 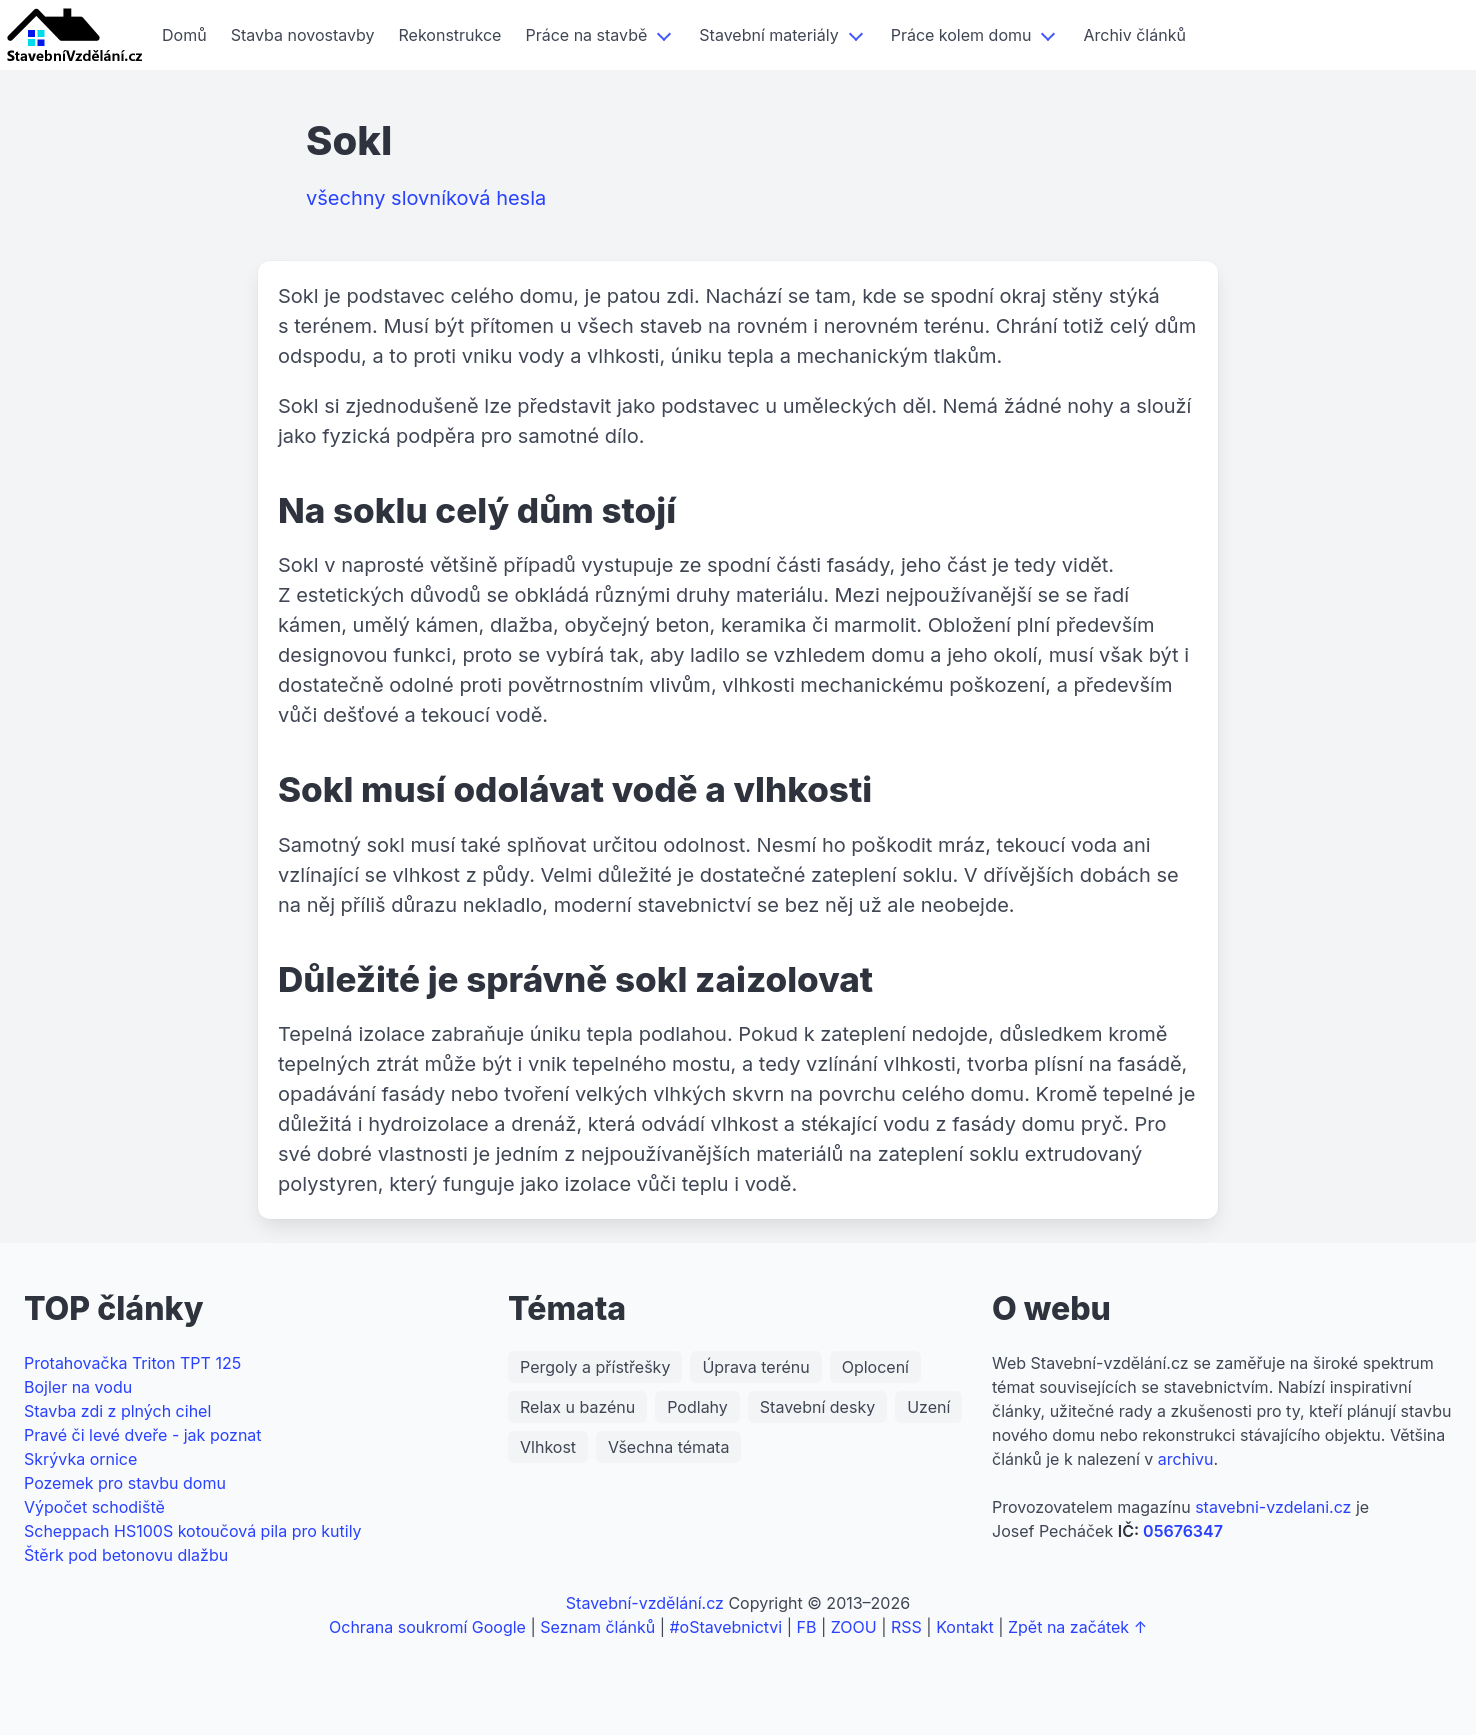 What do you see at coordinates (1183, 1531) in the screenshot?
I see `05676347` at bounding box center [1183, 1531].